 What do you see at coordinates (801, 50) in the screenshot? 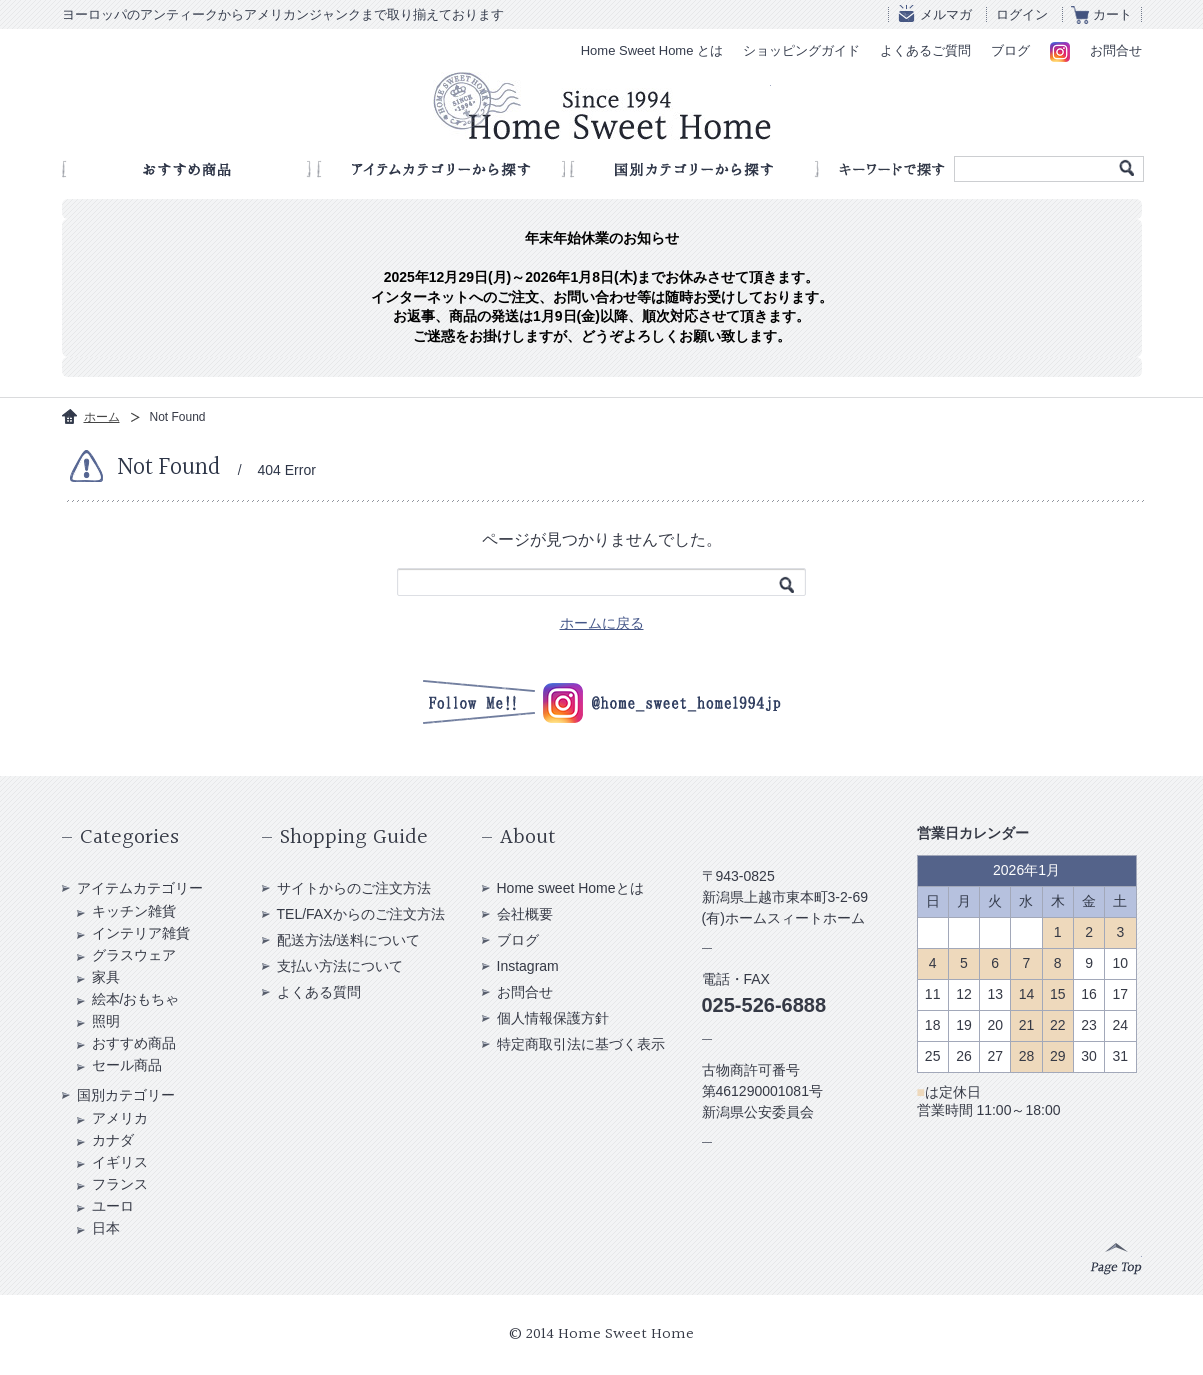
I see `ショッピングガイド` at bounding box center [801, 50].